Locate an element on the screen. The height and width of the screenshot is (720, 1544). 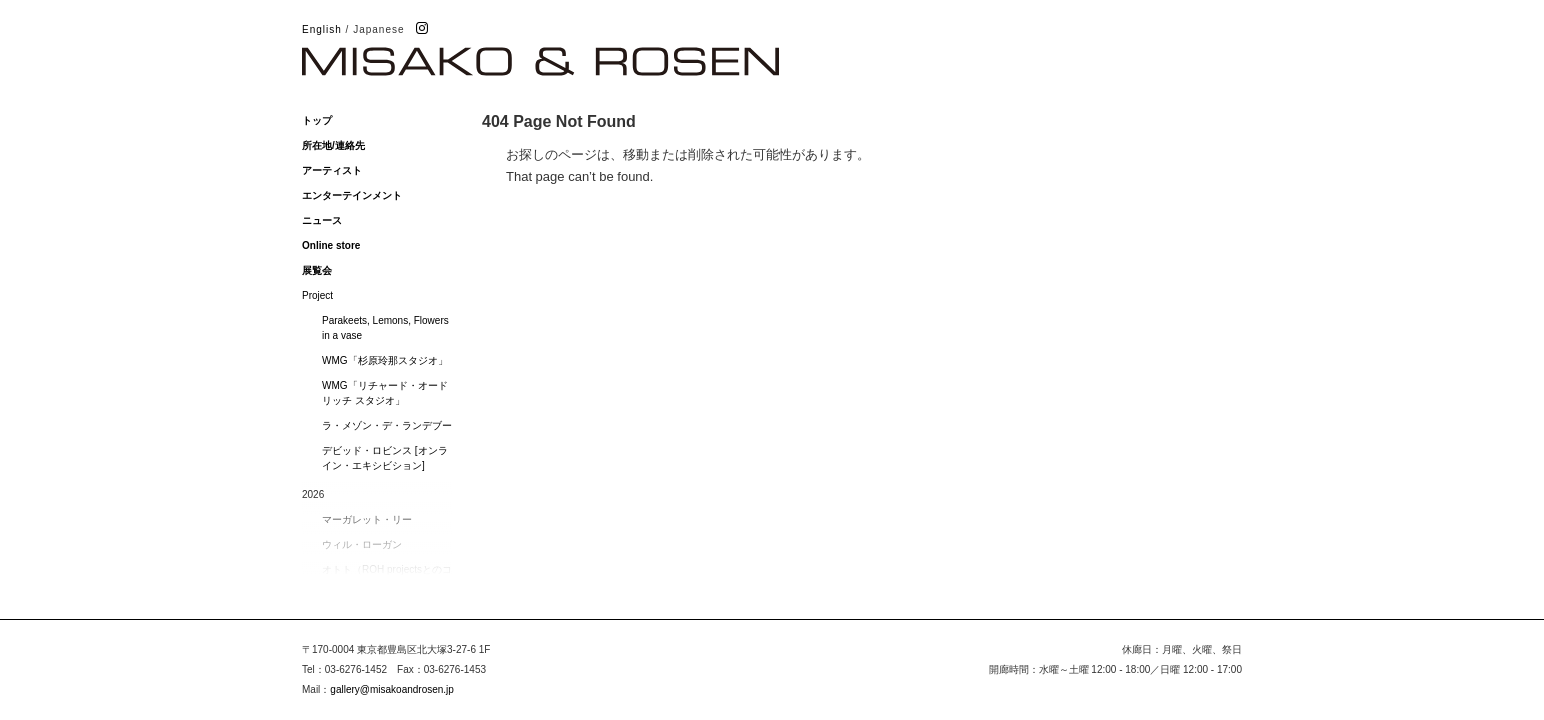
ウィル・ローガン is located at coordinates (362, 544).